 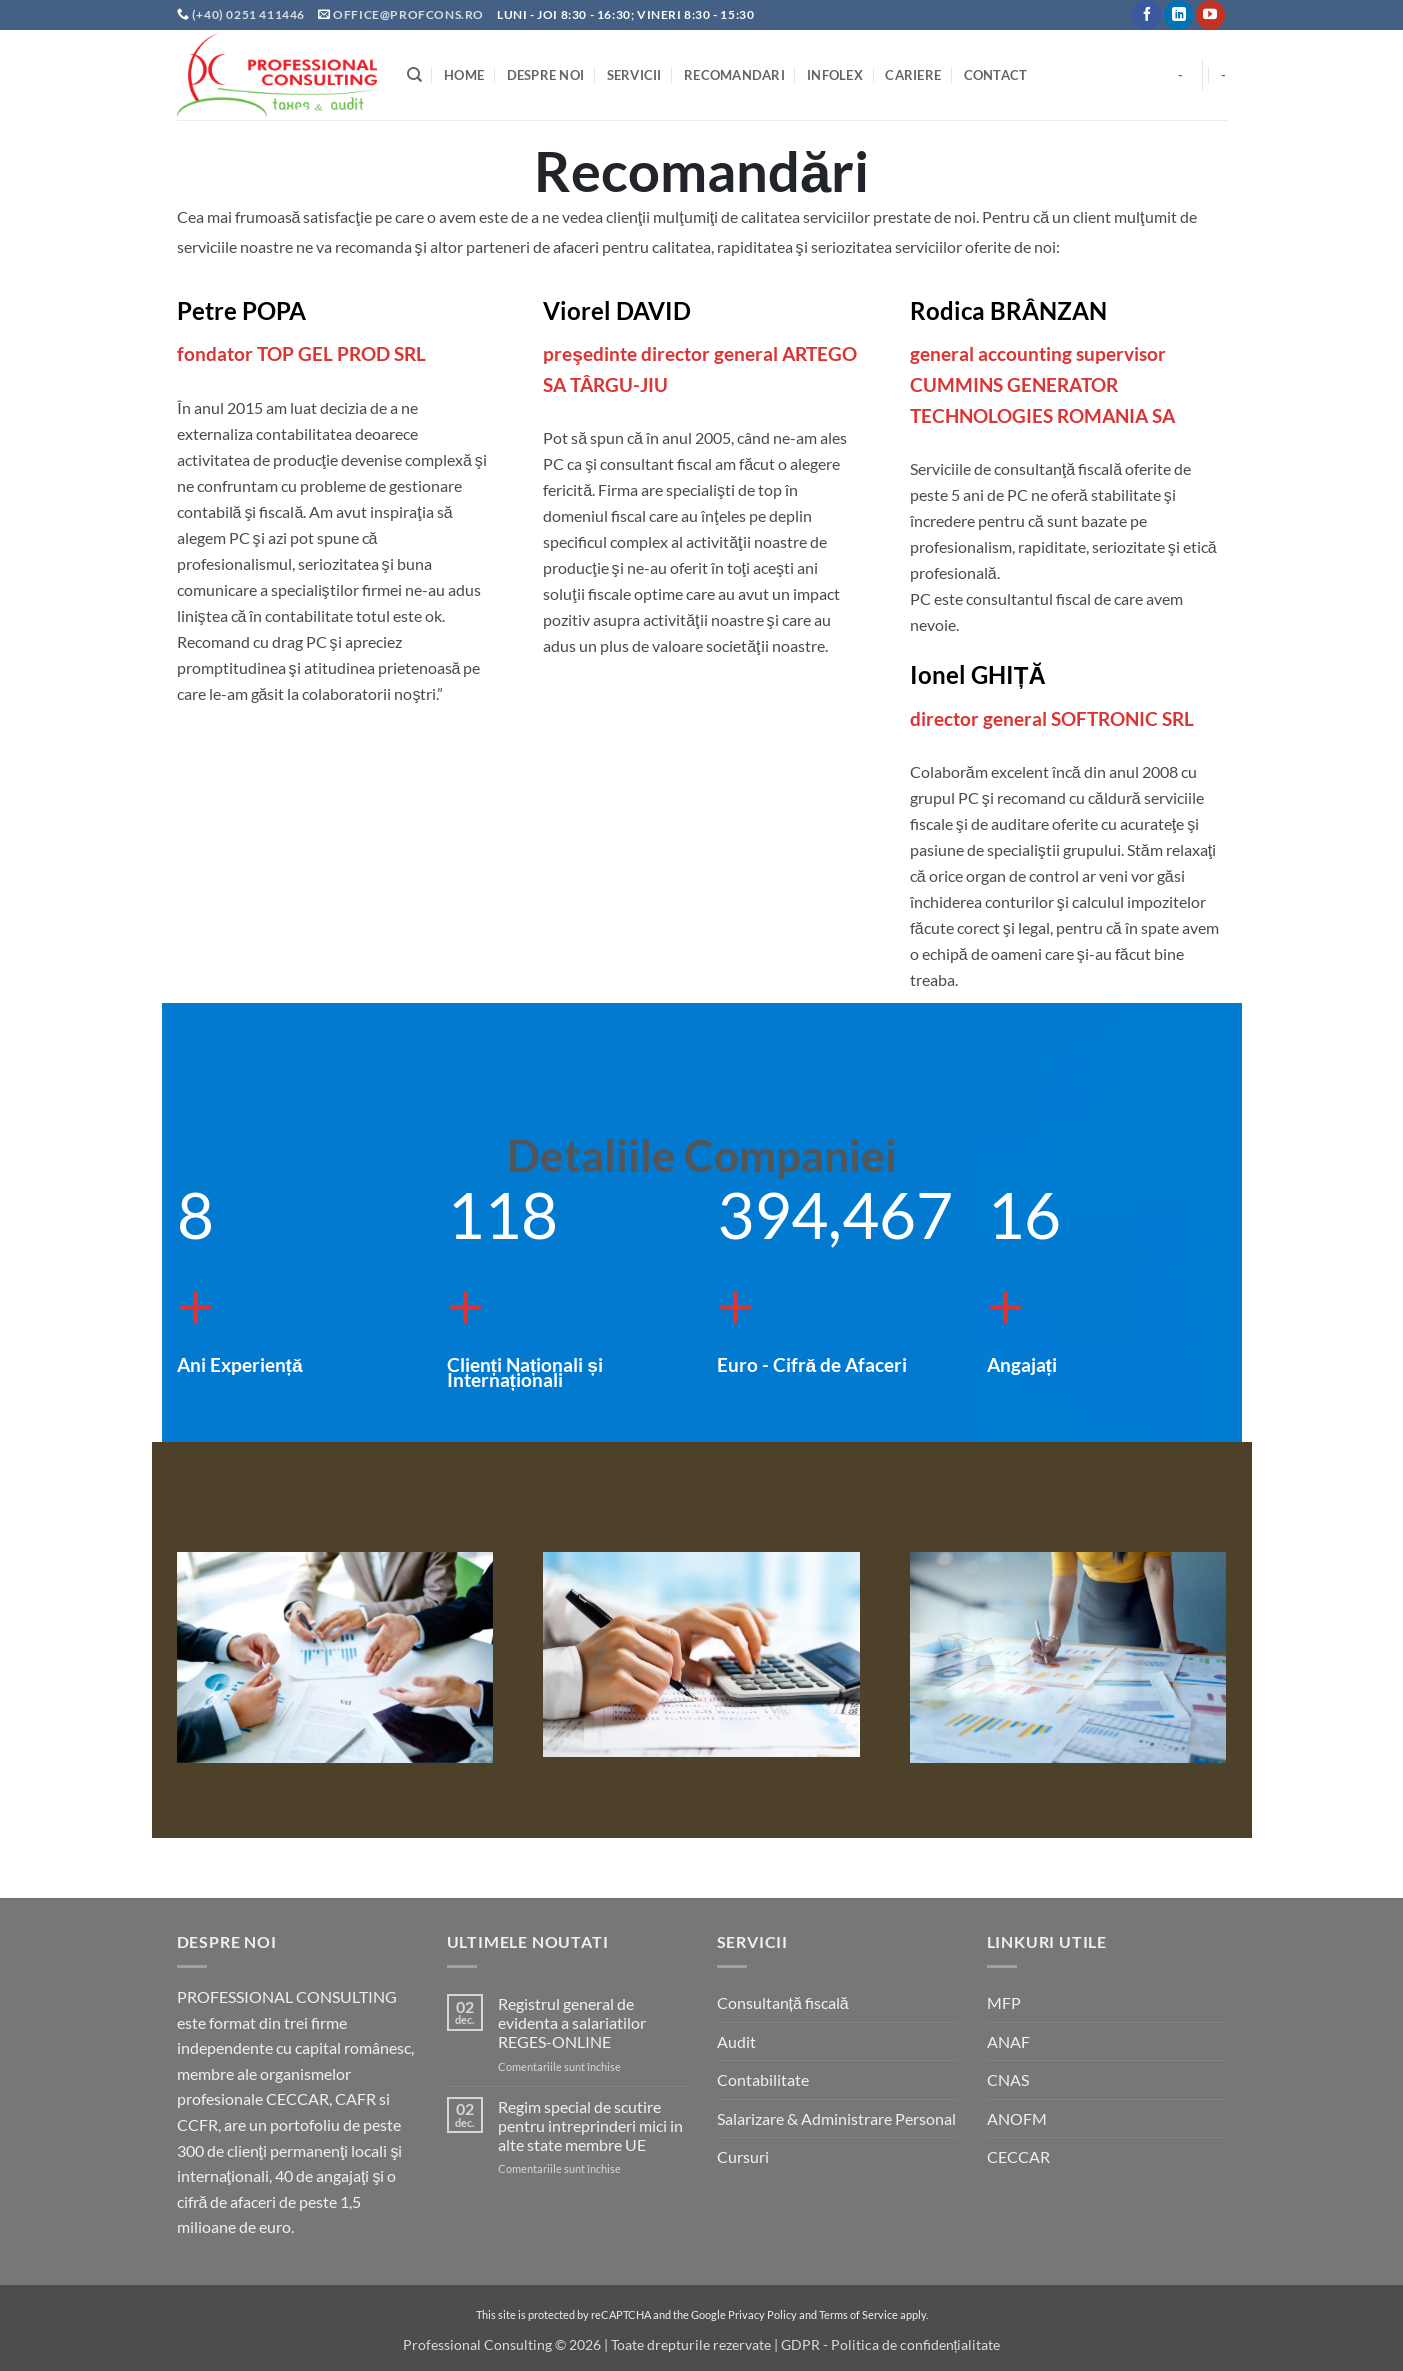 What do you see at coordinates (1017, 2118) in the screenshot?
I see `ANOFM` at bounding box center [1017, 2118].